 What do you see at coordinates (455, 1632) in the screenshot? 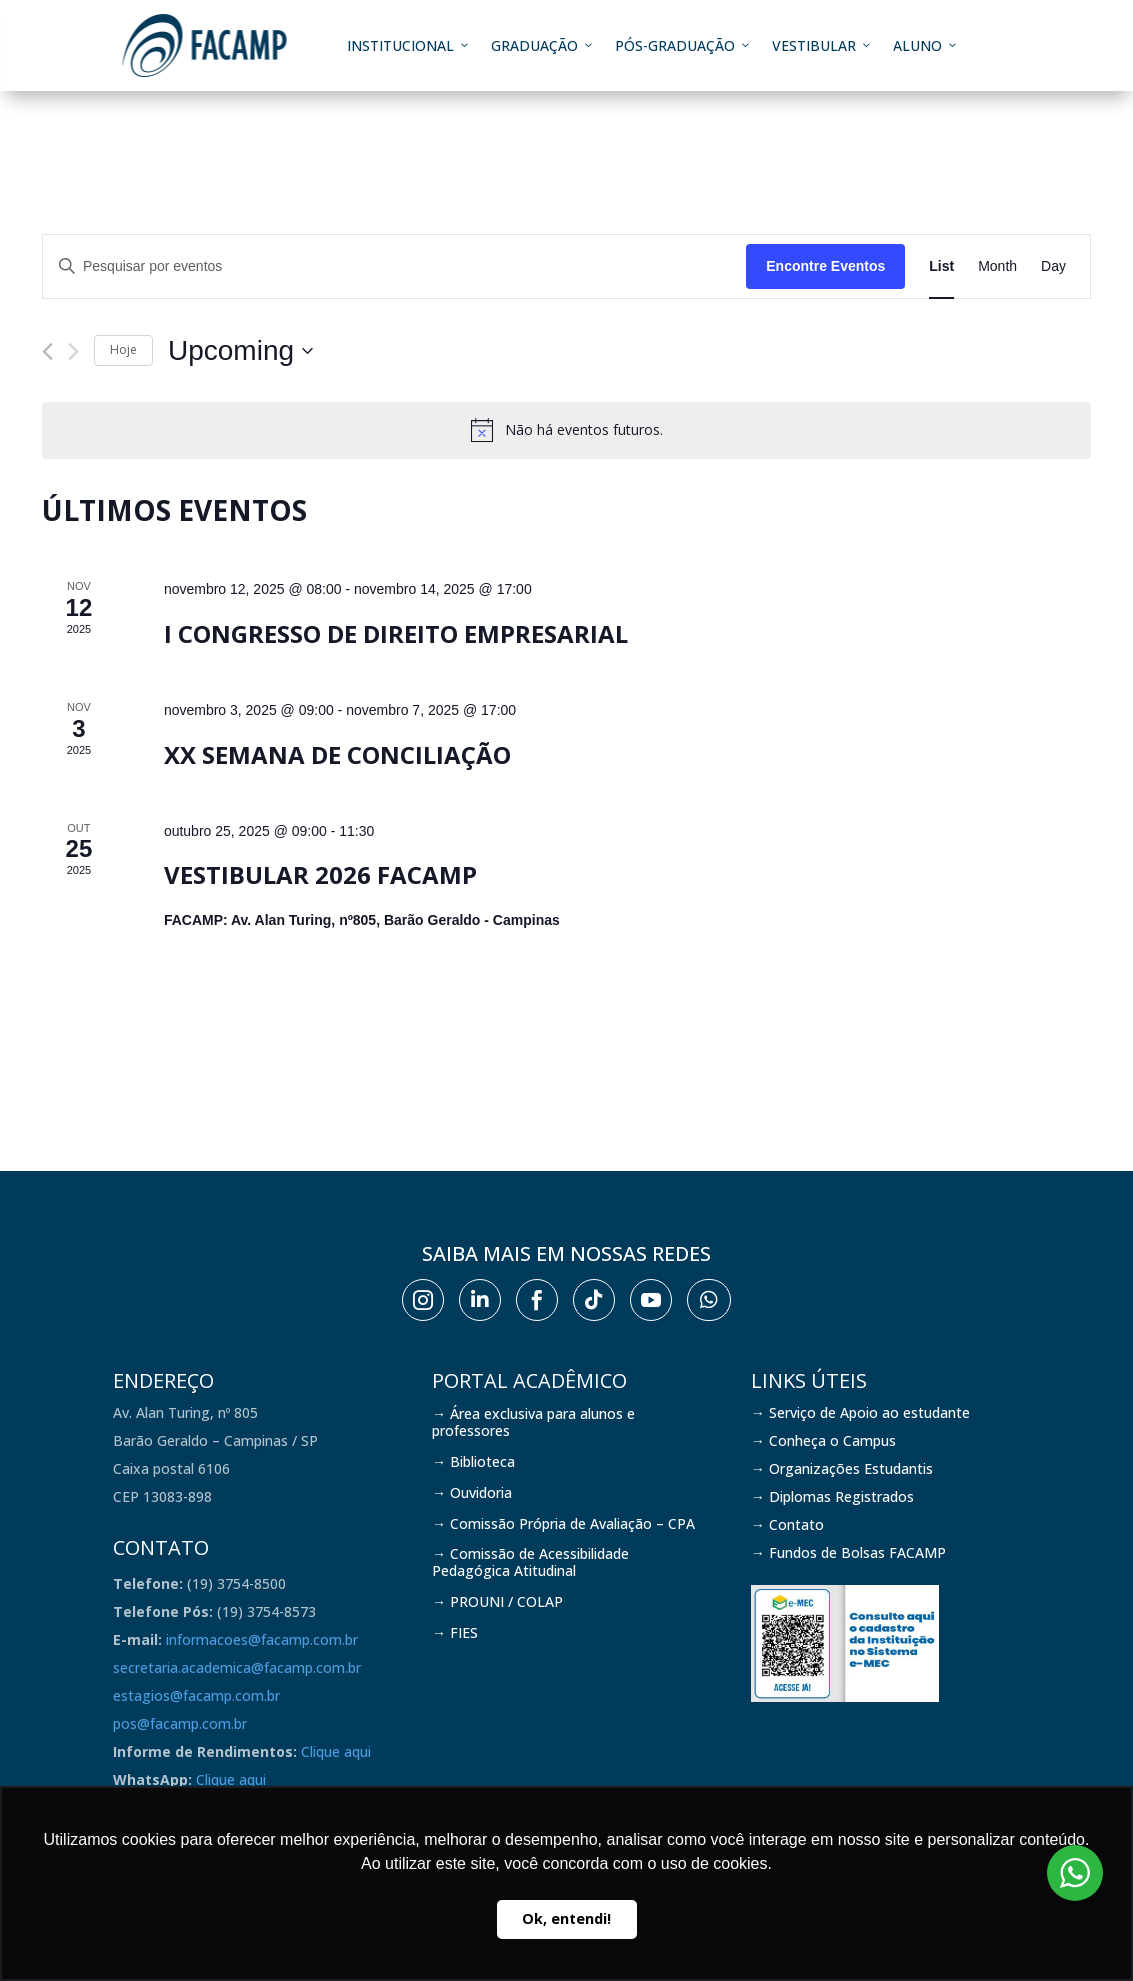
I see `→ FIES` at bounding box center [455, 1632].